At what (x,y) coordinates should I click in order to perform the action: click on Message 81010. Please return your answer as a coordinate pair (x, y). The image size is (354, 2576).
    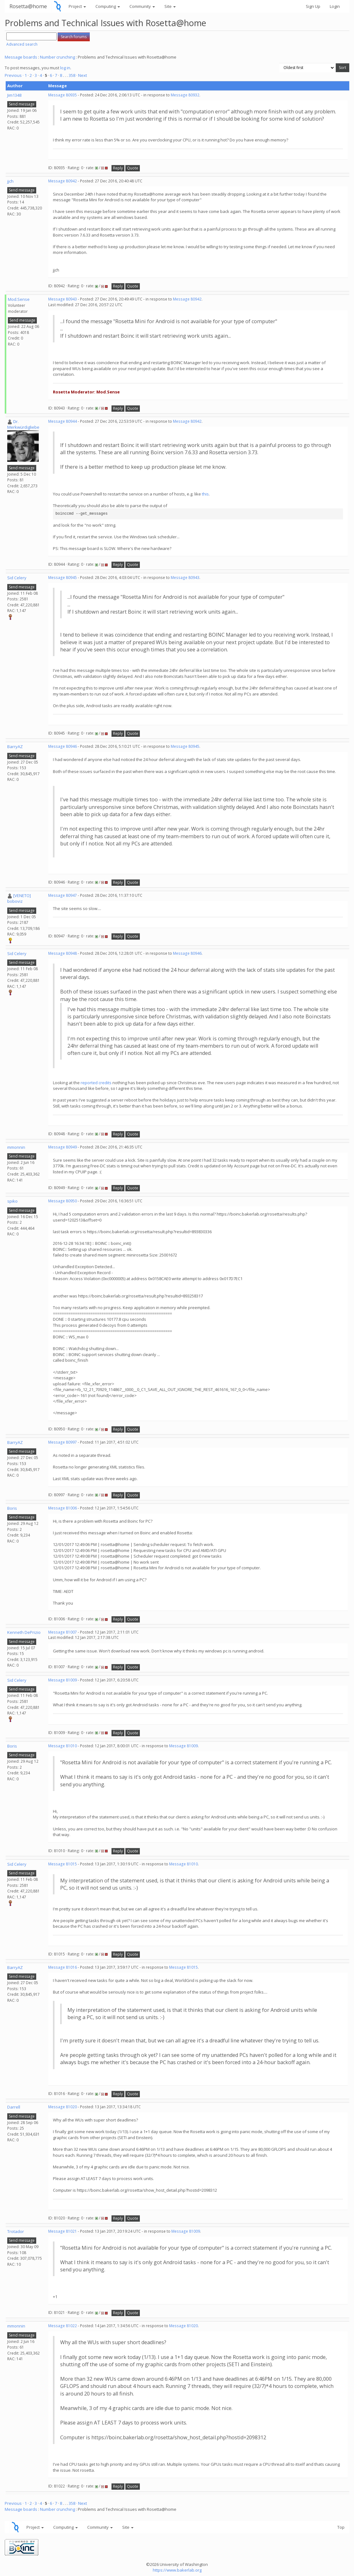
    Looking at the image, I should click on (62, 1746).